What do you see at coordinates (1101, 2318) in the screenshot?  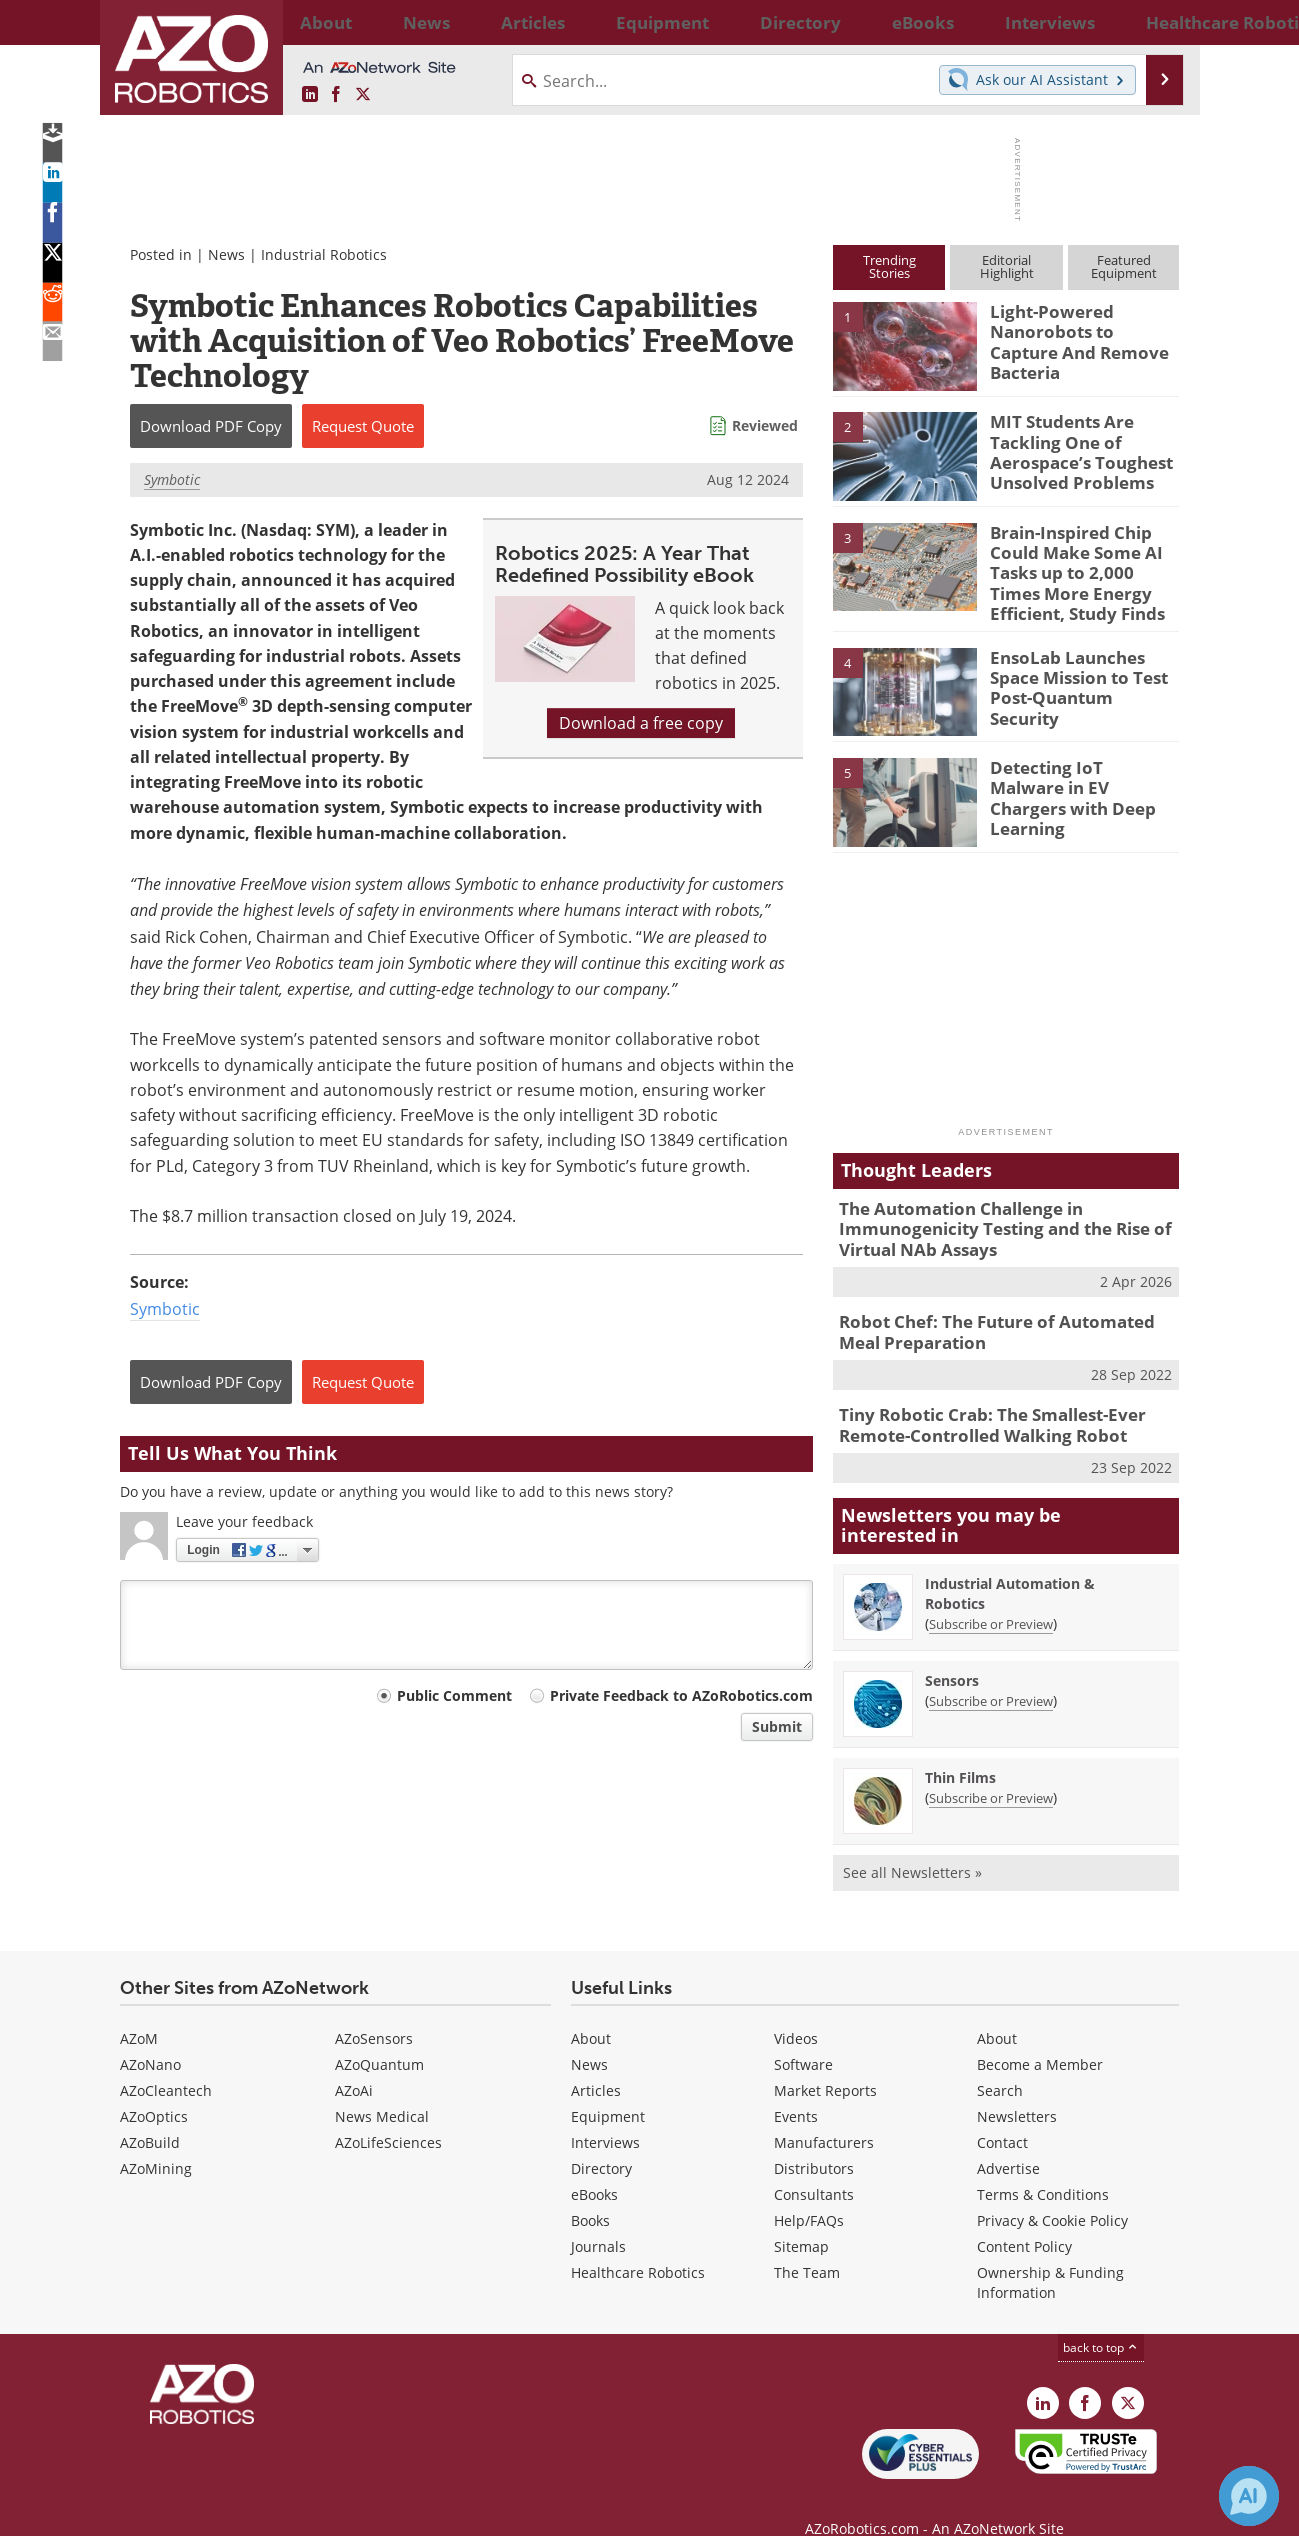 I see `back to top` at bounding box center [1101, 2318].